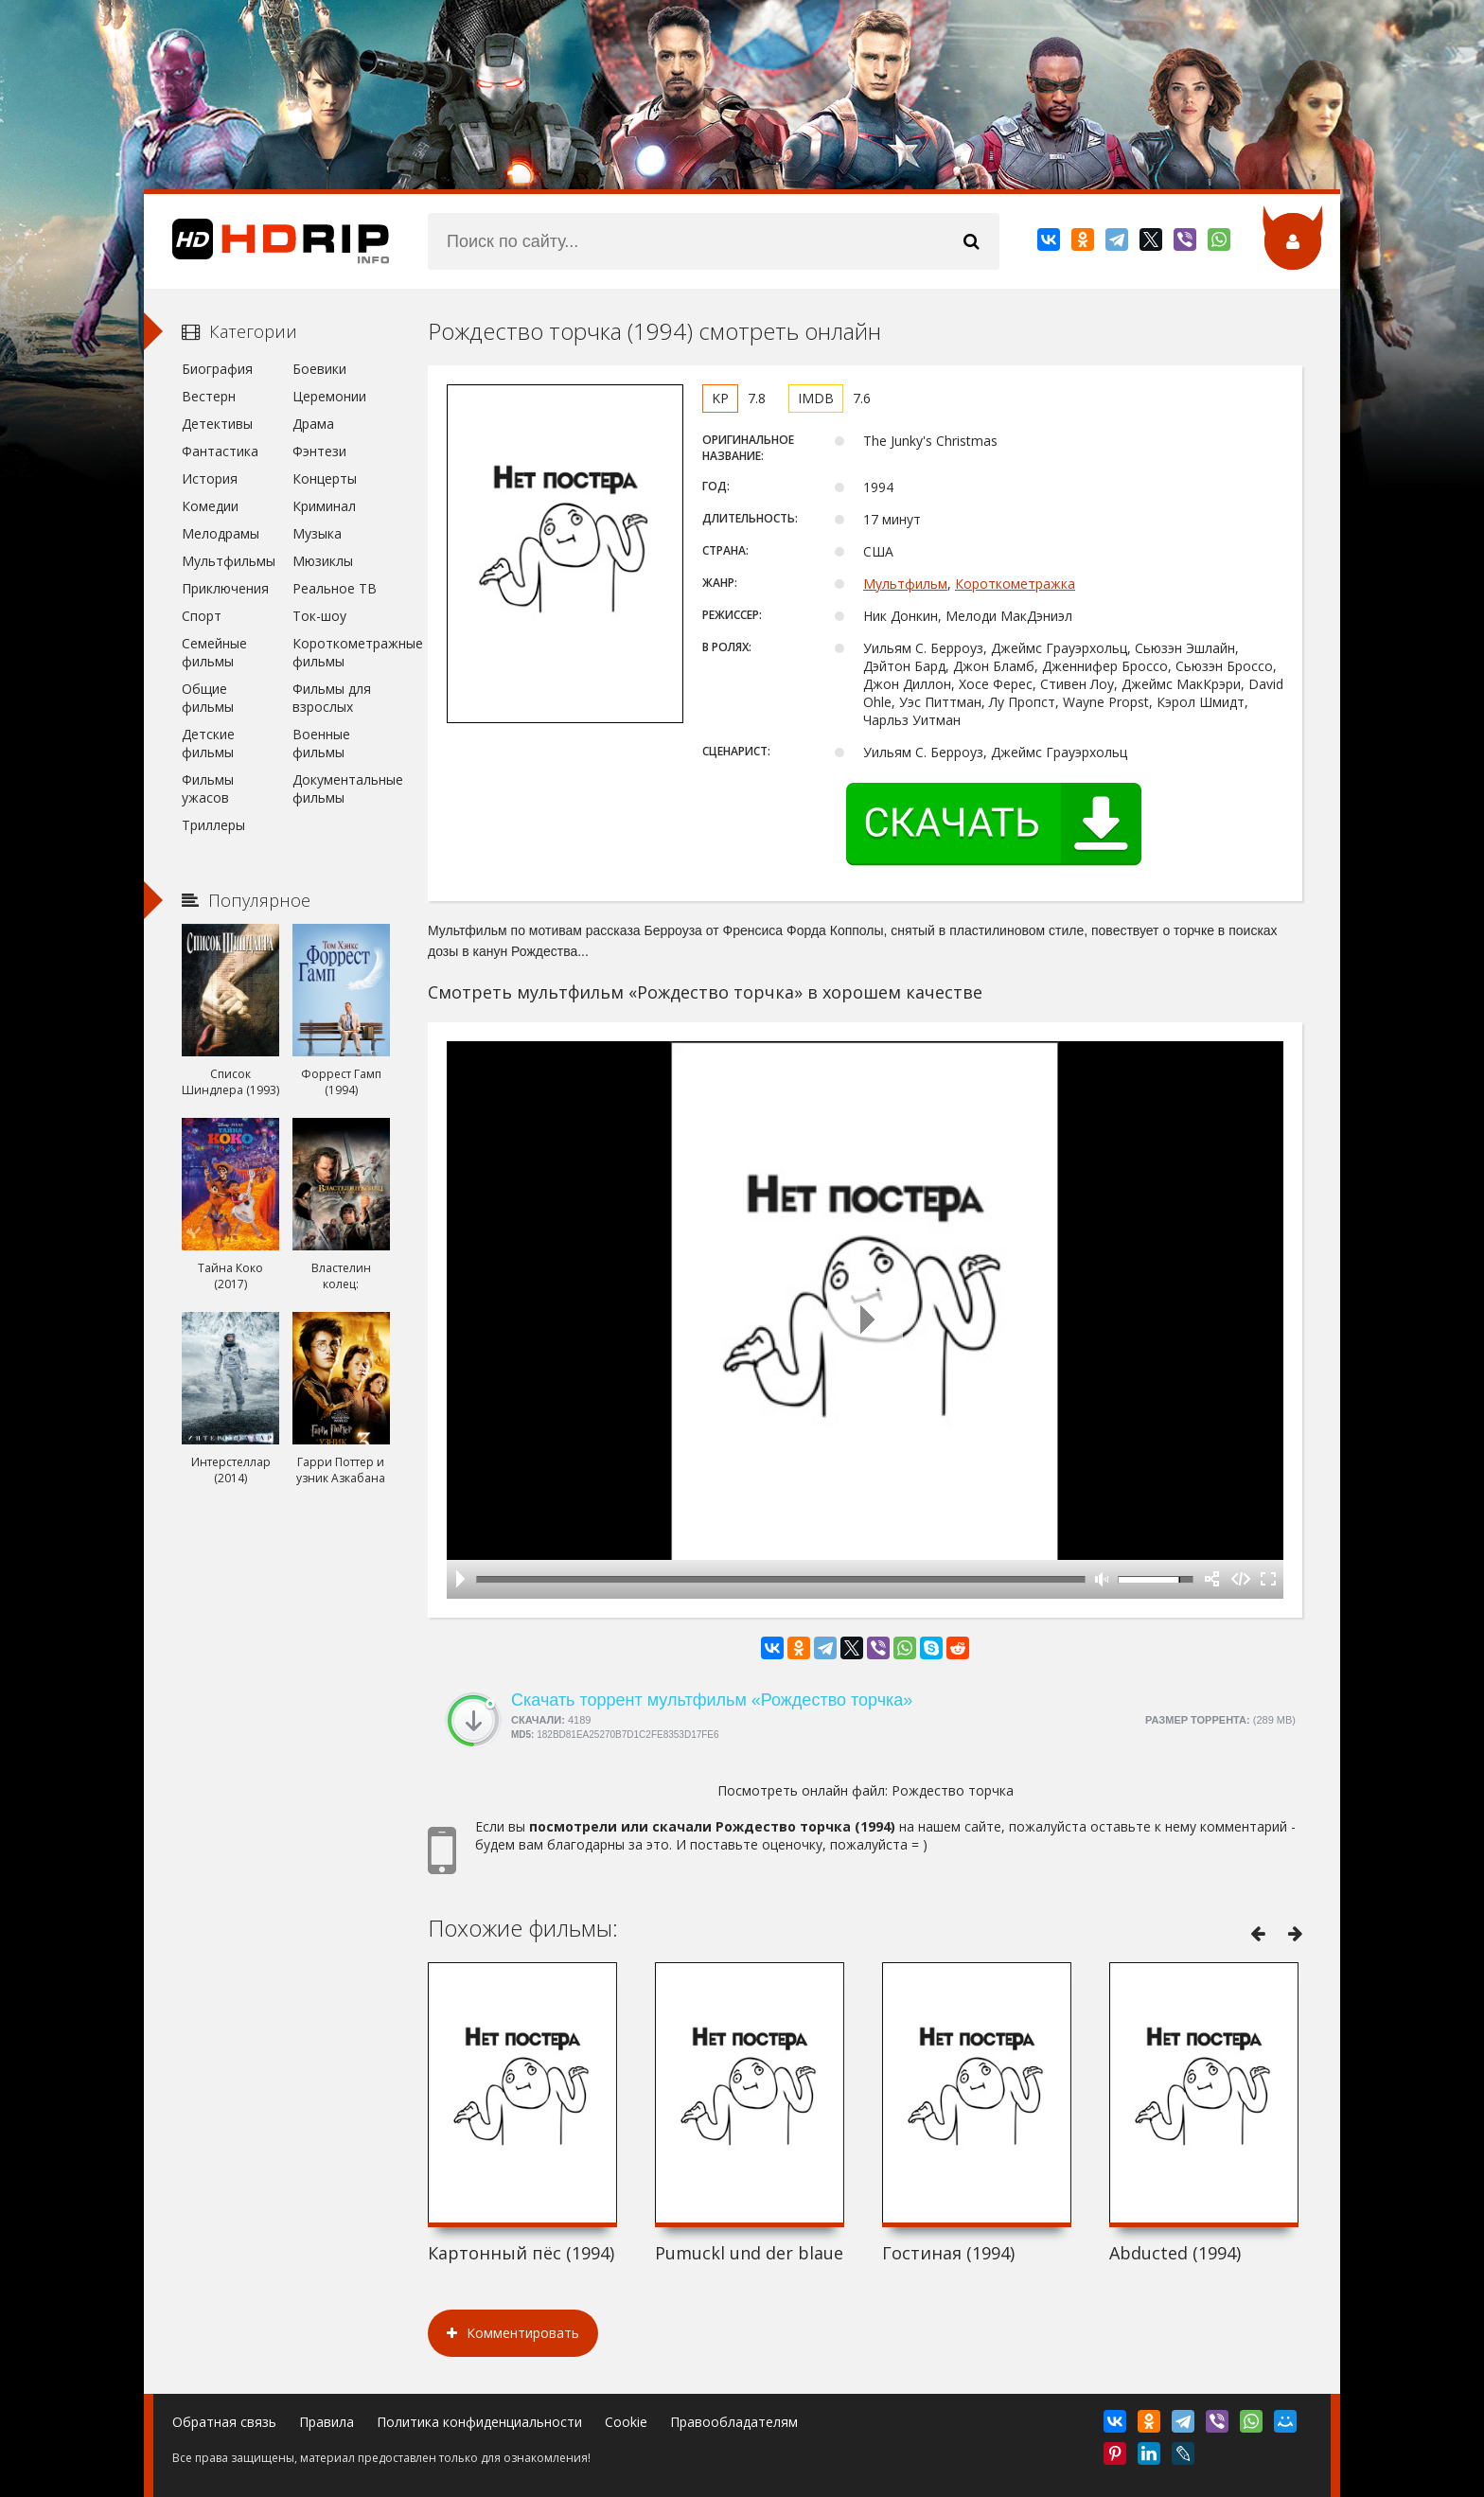 Image resolution: width=1484 pixels, height=2497 pixels. What do you see at coordinates (224, 2422) in the screenshot?
I see `Обратная связь` at bounding box center [224, 2422].